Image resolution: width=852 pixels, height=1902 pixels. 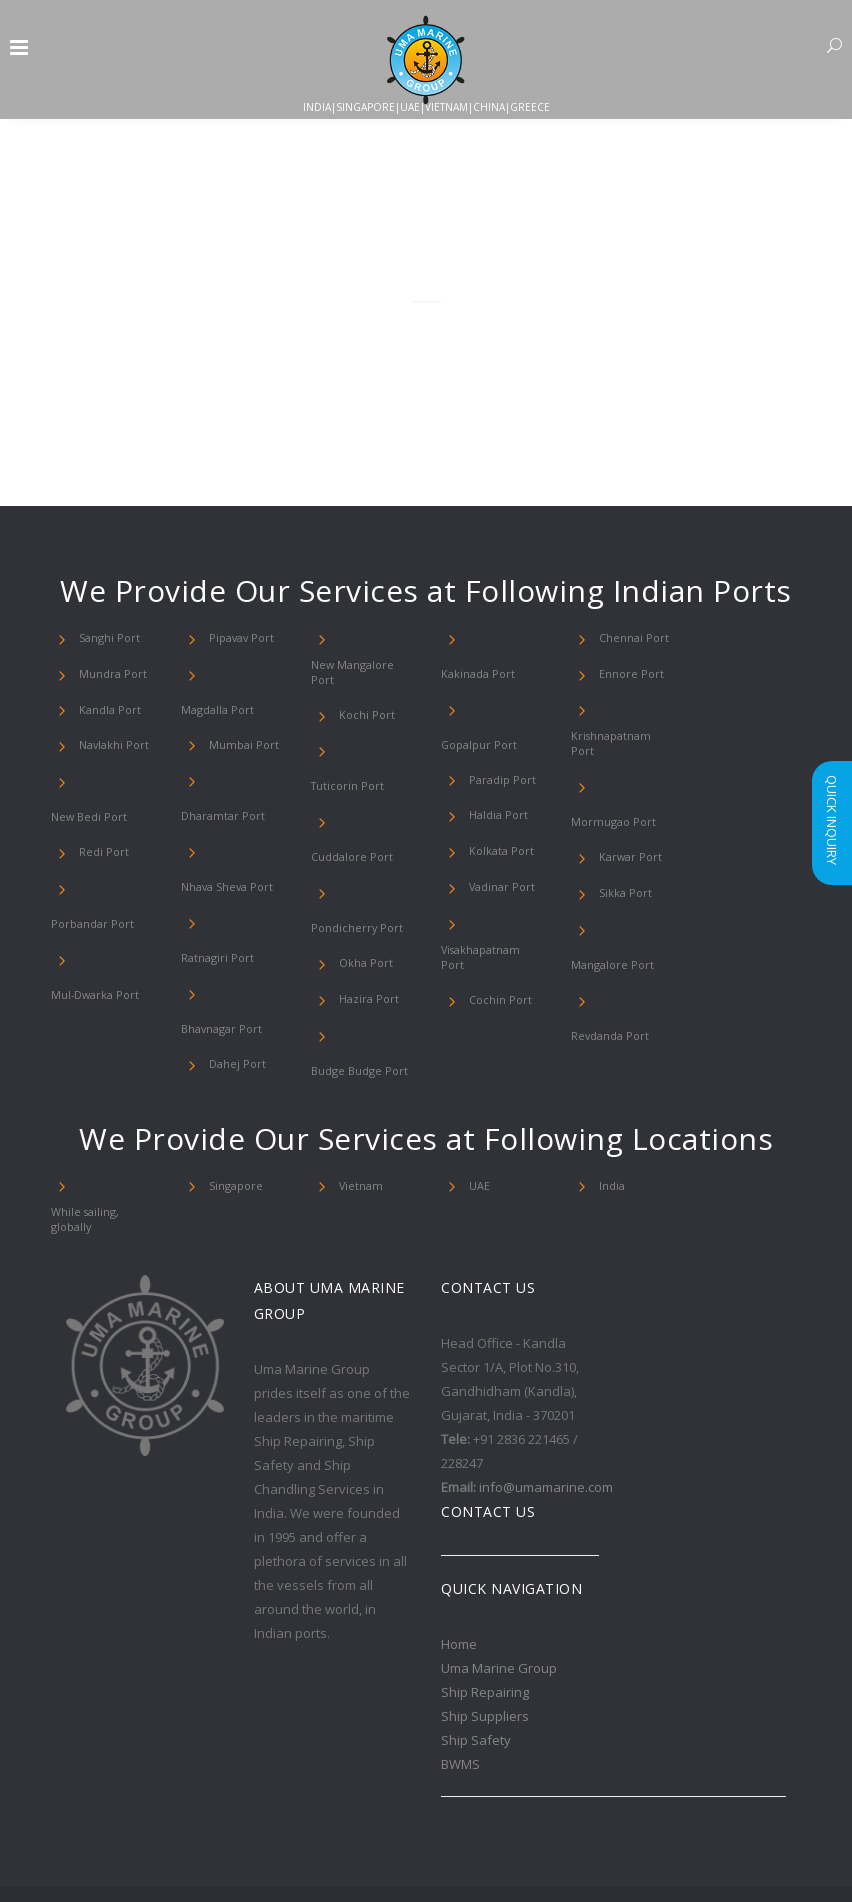 I want to click on Porbandar Port, so click(x=114, y=853).